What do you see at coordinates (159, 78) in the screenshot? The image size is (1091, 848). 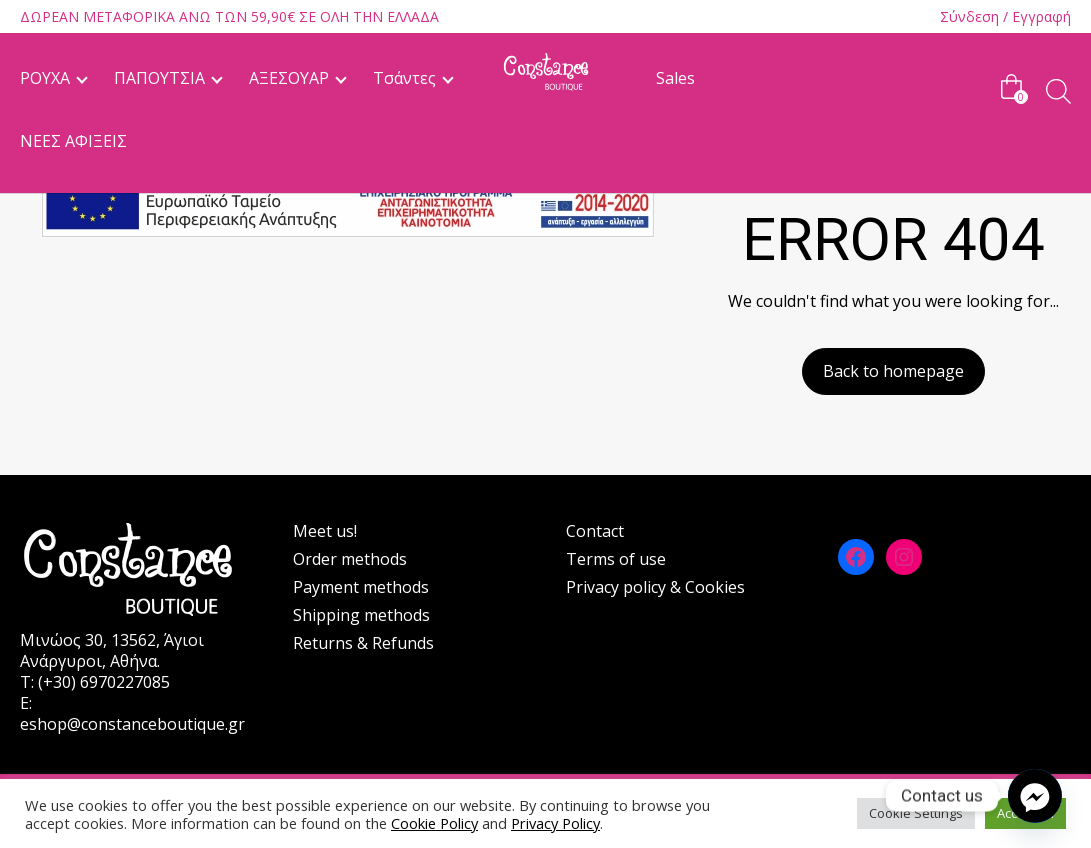 I see `ΠΑΠΟΥΤΣΙΑ` at bounding box center [159, 78].